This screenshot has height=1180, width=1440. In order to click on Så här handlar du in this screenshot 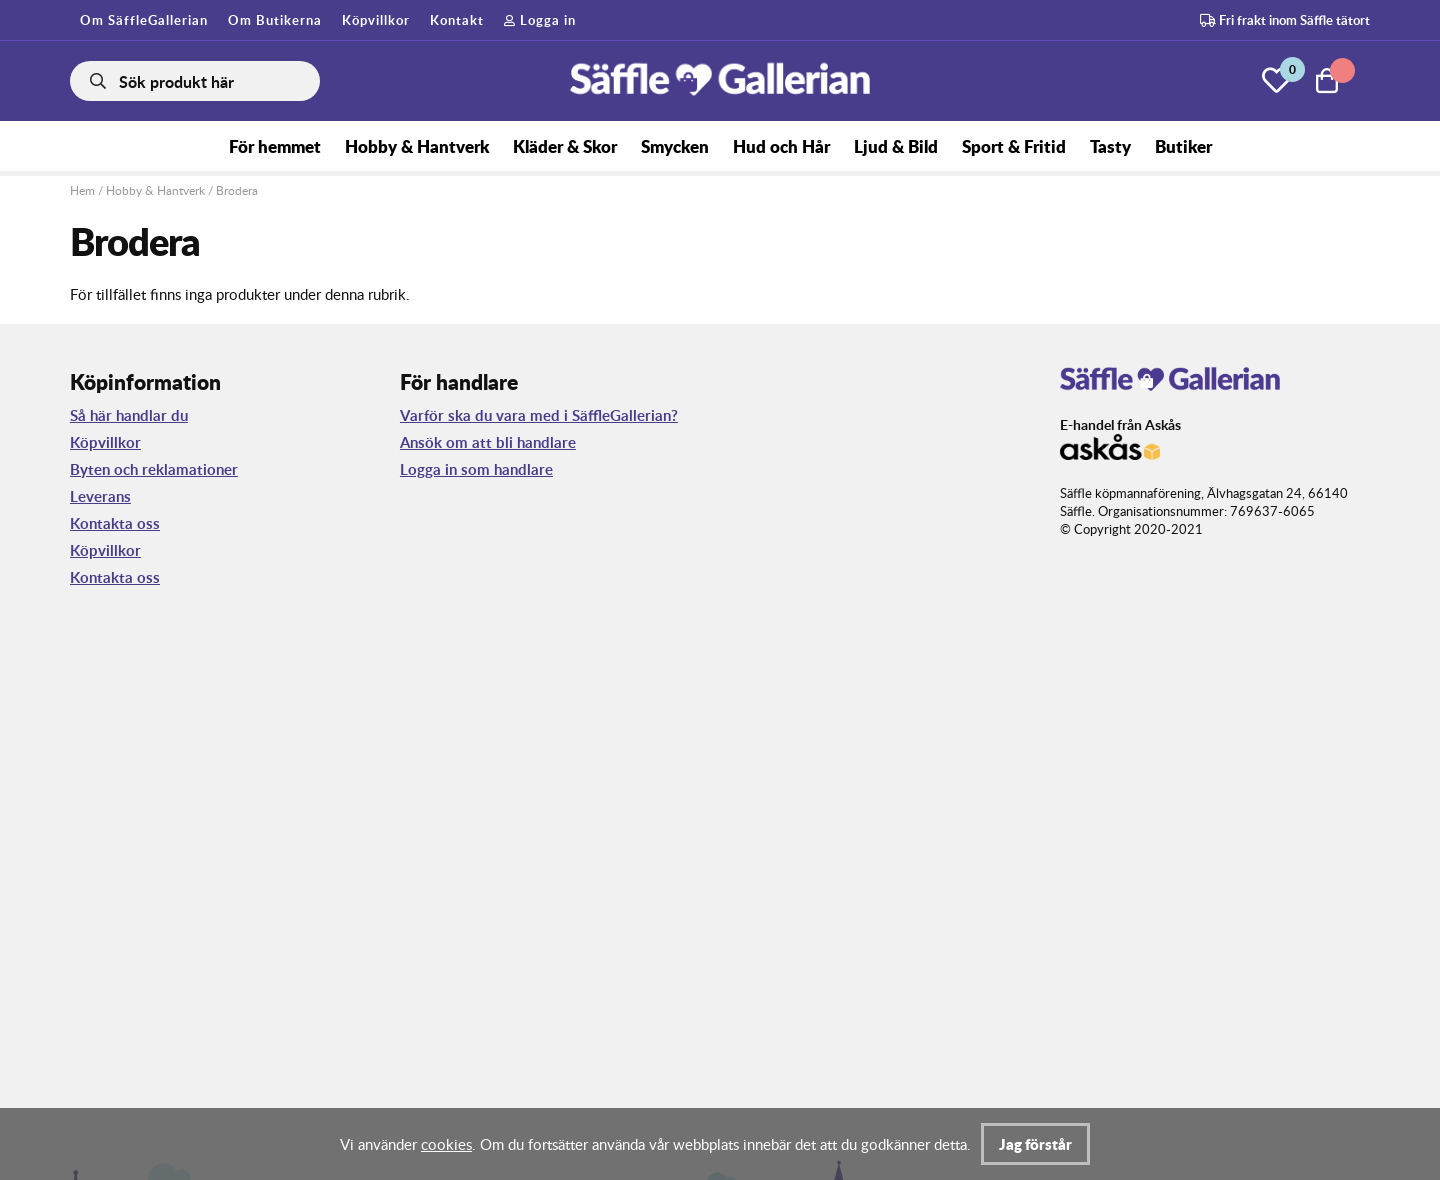, I will do `click(129, 415)`.